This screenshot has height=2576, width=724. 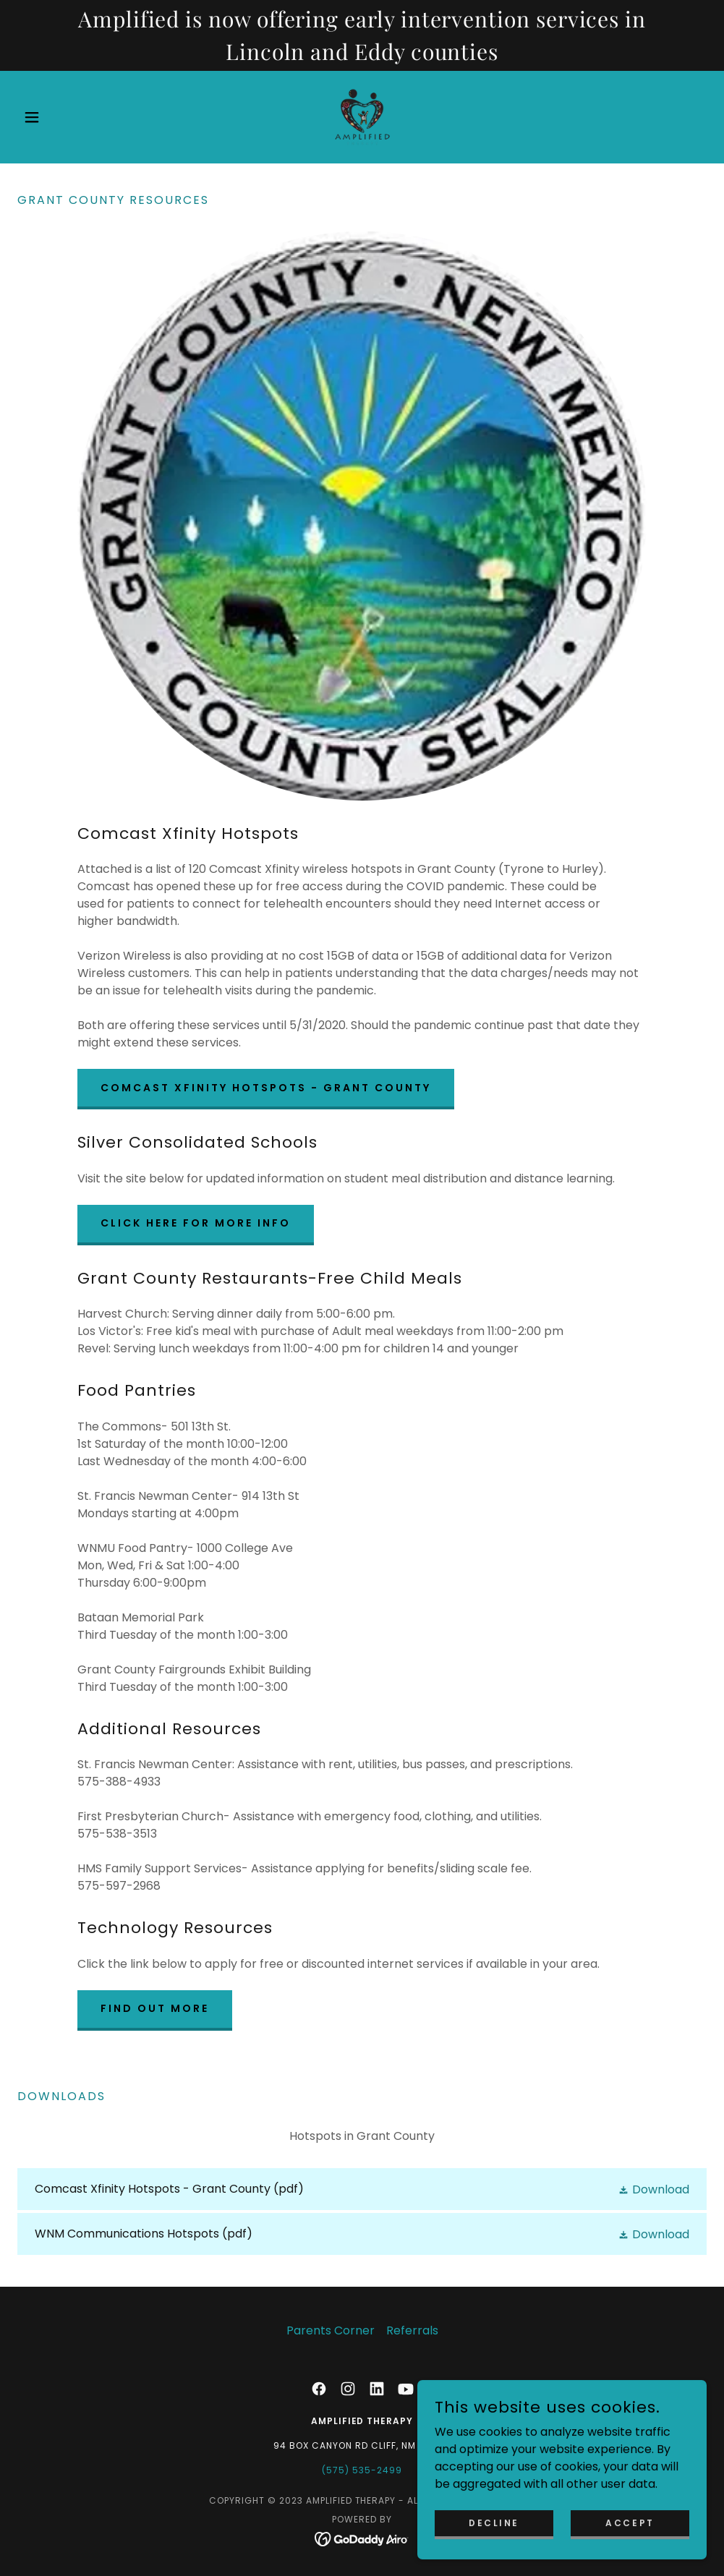 What do you see at coordinates (196, 1223) in the screenshot?
I see `CLICK HERE FOR MORE INFO` at bounding box center [196, 1223].